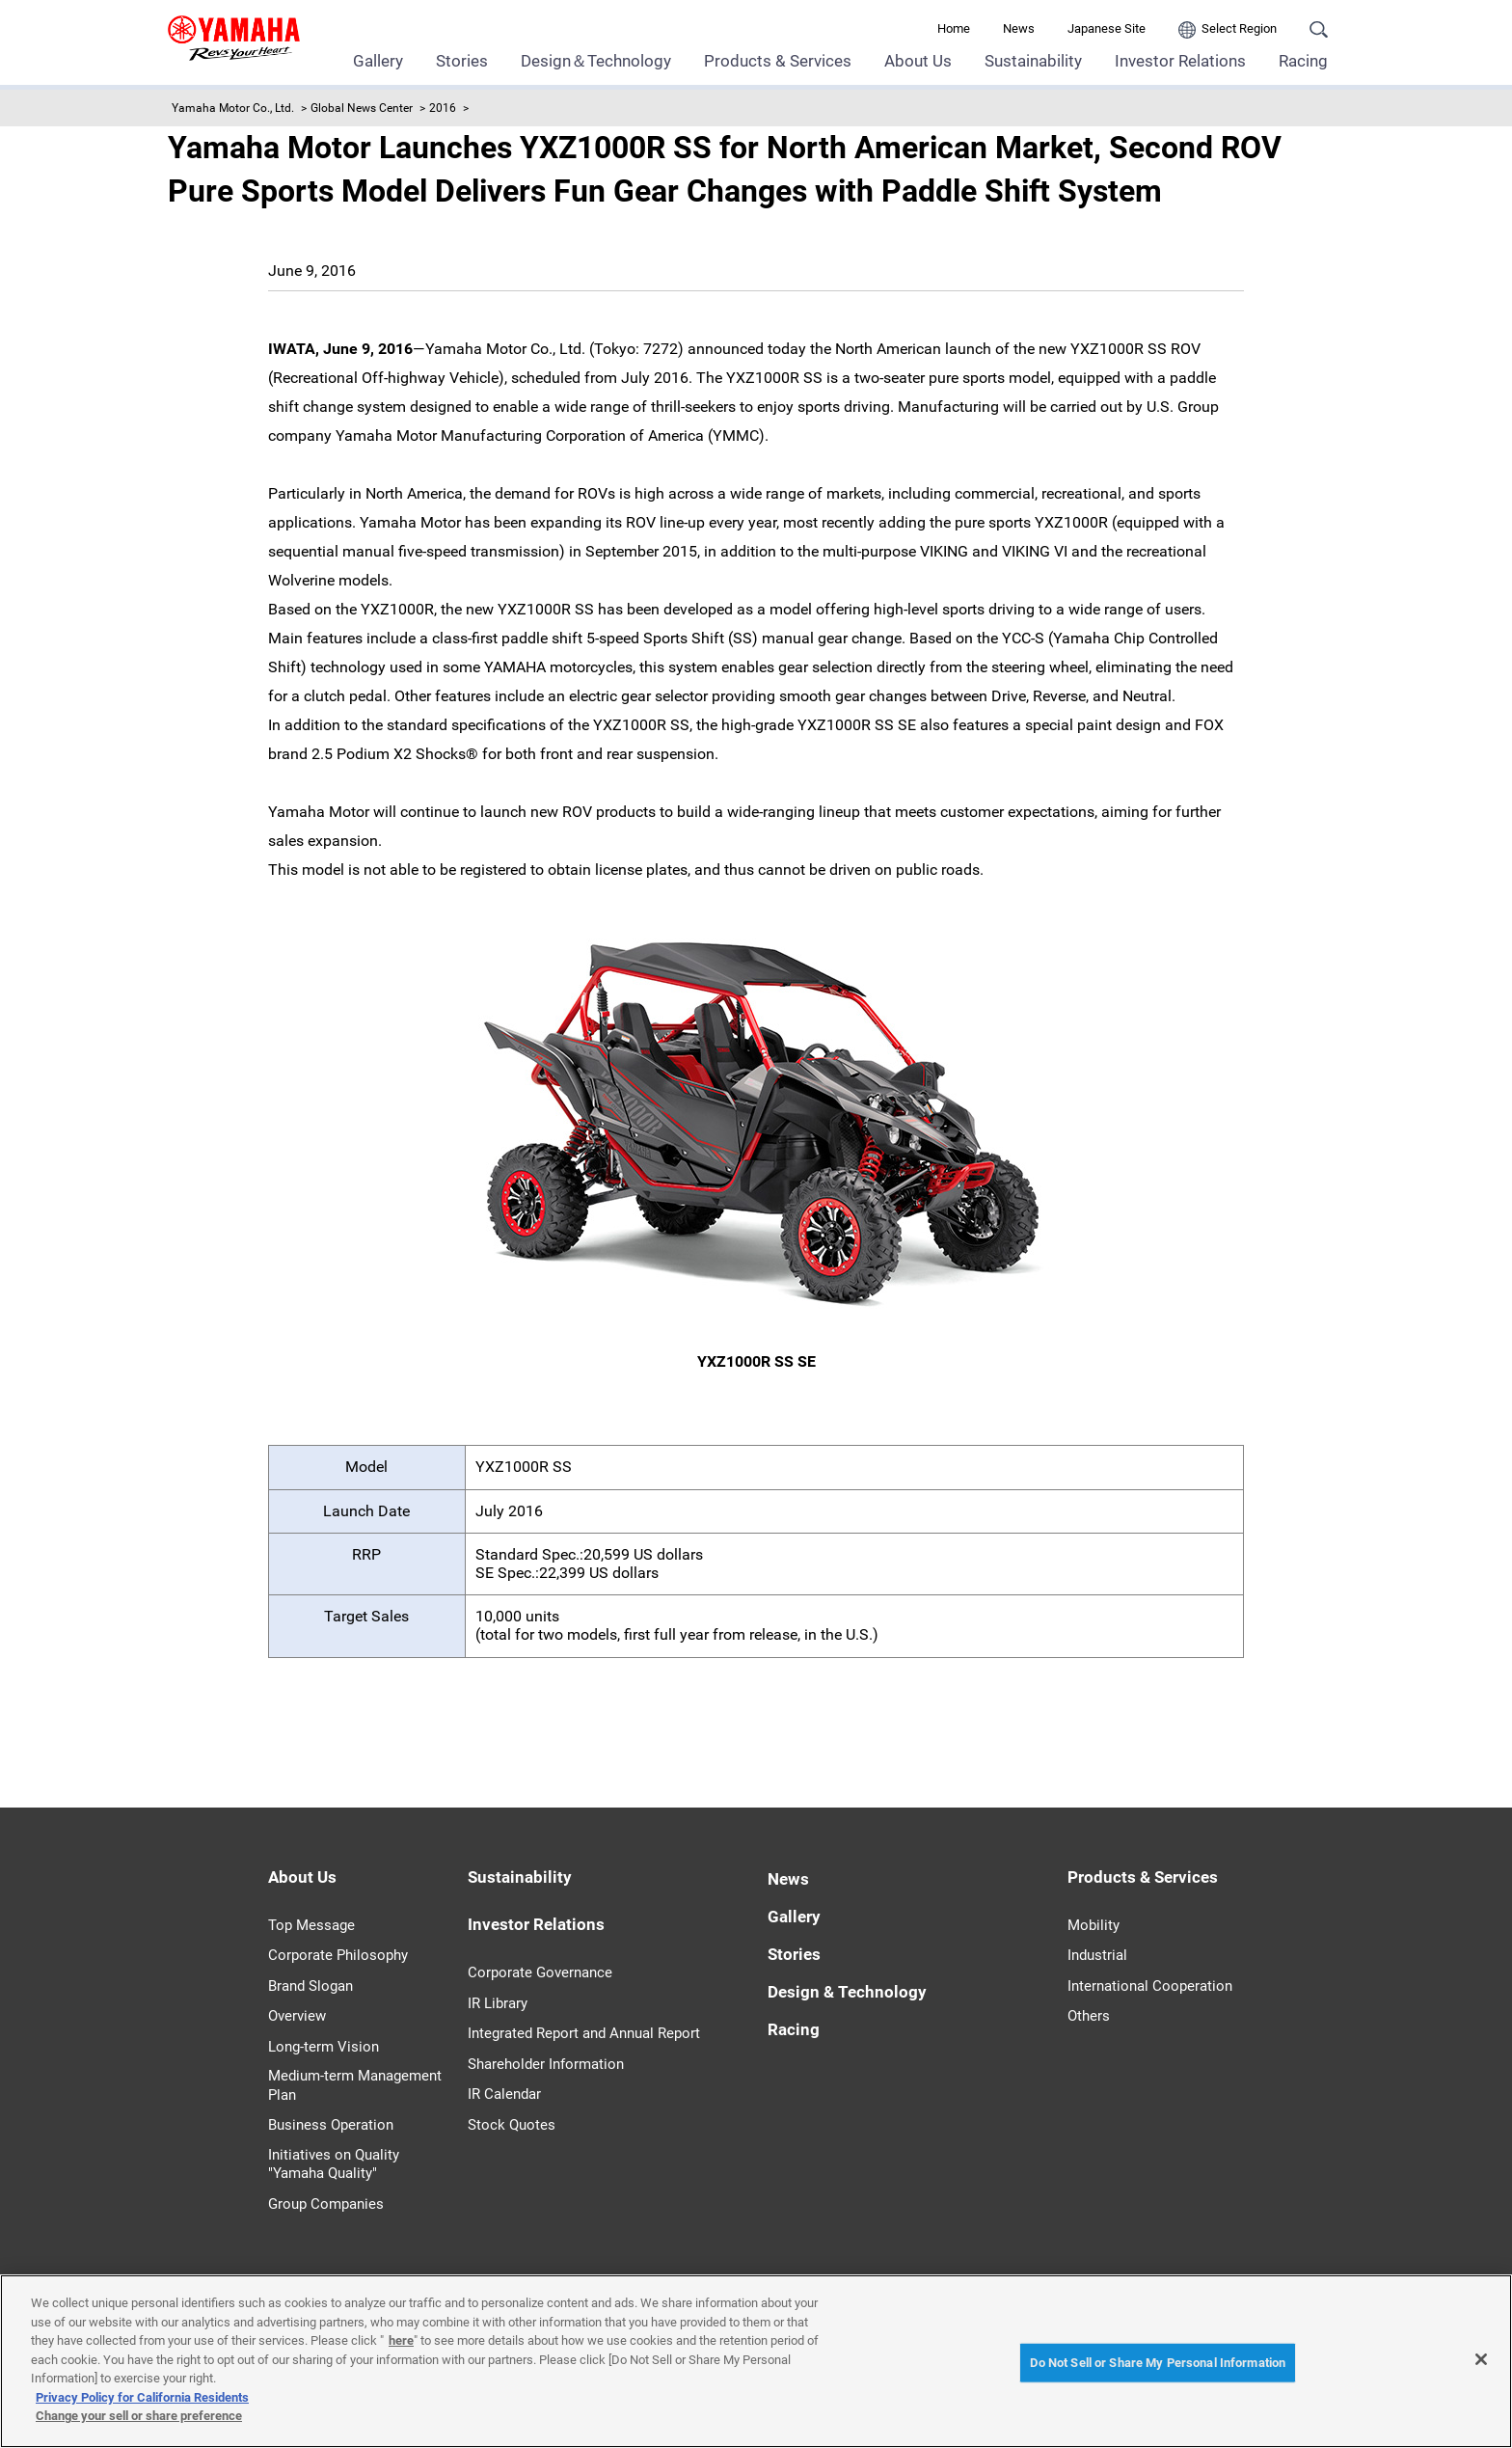  What do you see at coordinates (297, 2016) in the screenshot?
I see `Overview` at bounding box center [297, 2016].